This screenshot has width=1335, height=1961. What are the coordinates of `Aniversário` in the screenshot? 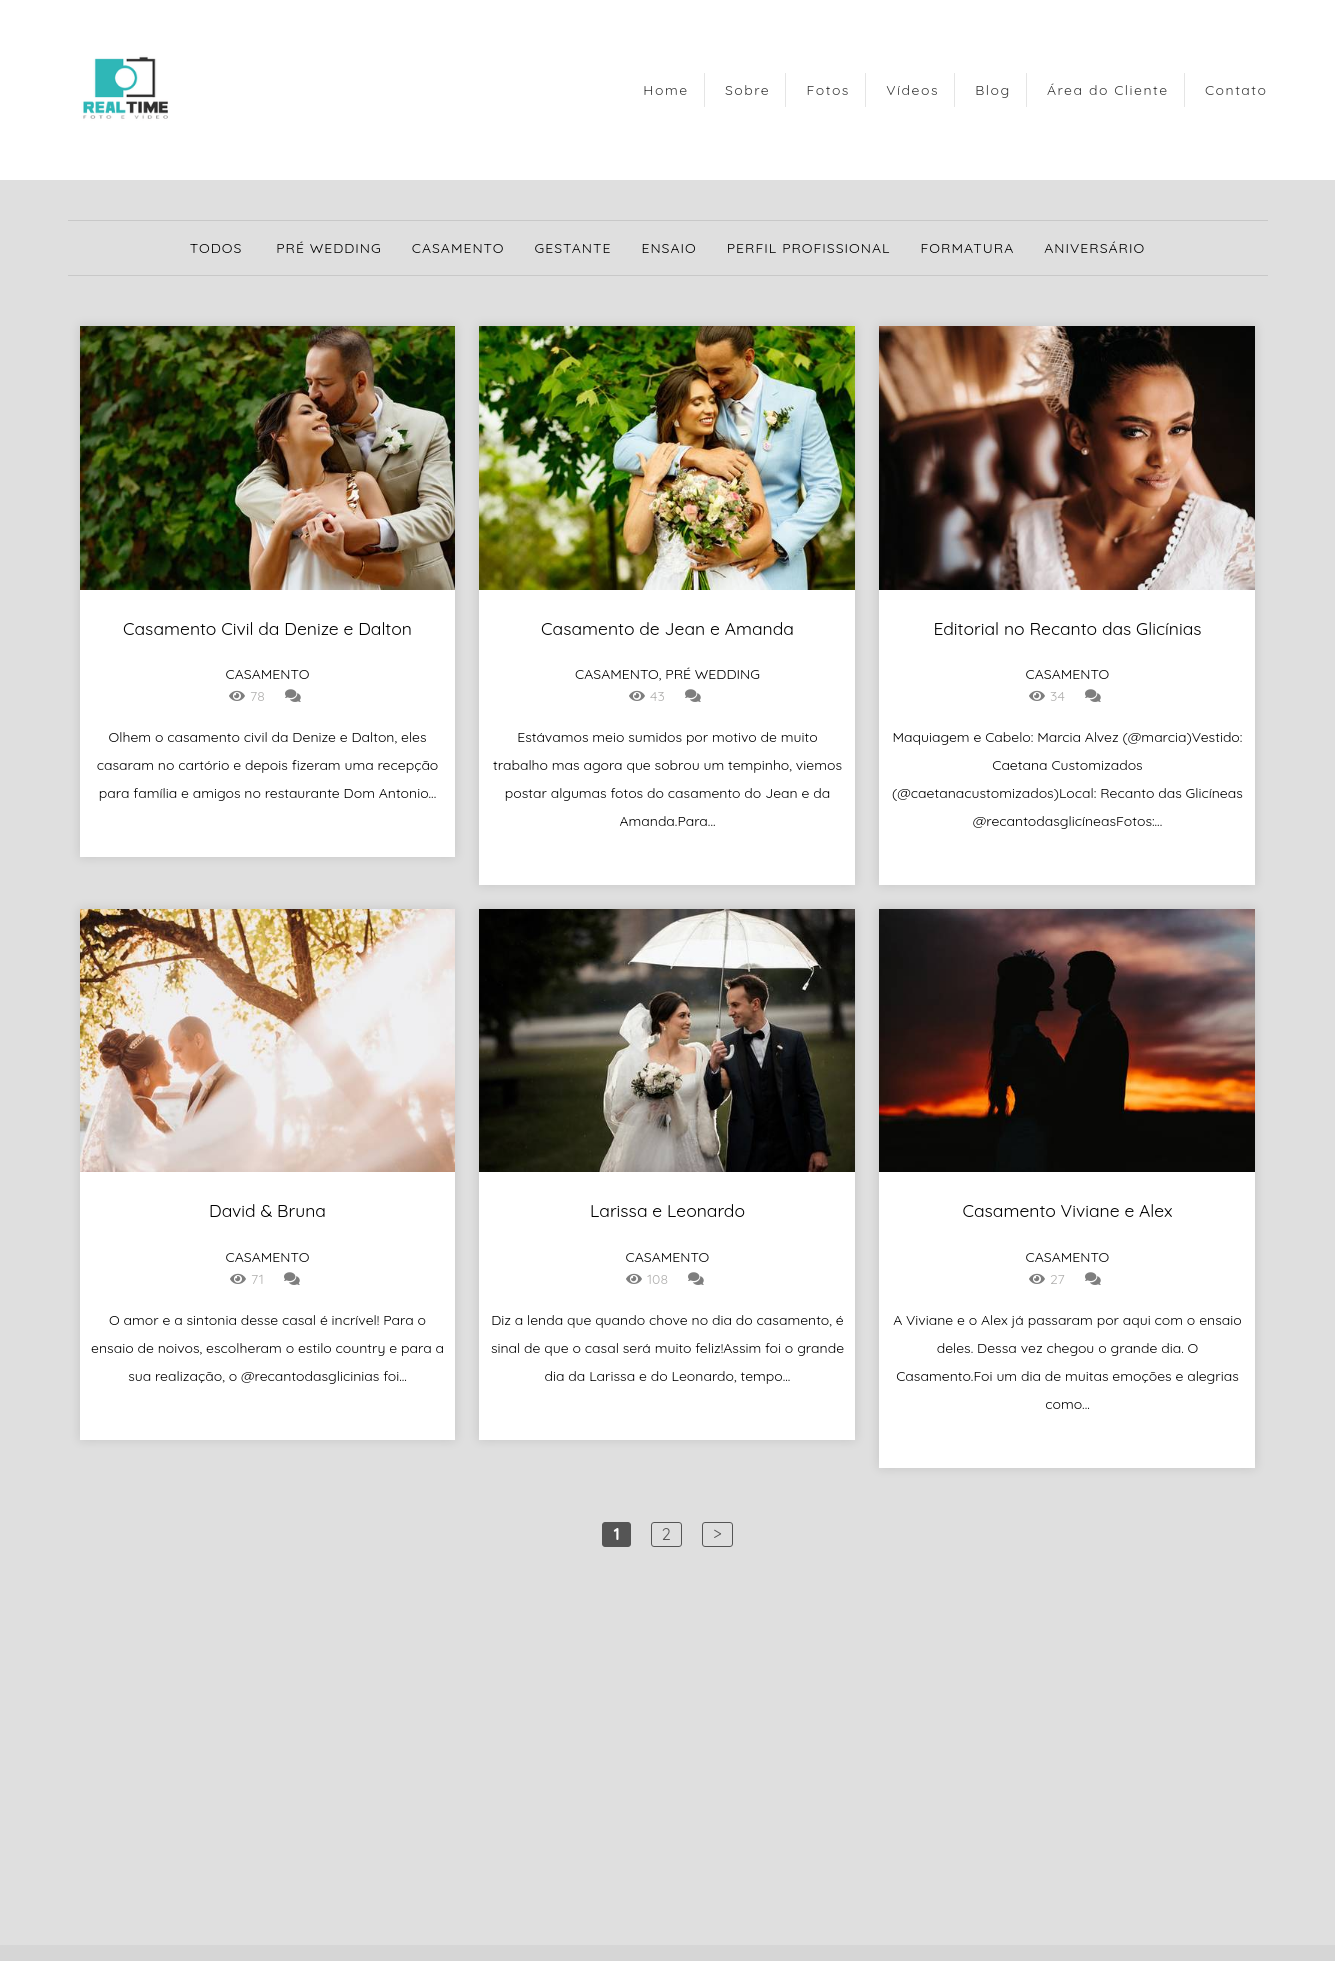 It's located at (1094, 248).